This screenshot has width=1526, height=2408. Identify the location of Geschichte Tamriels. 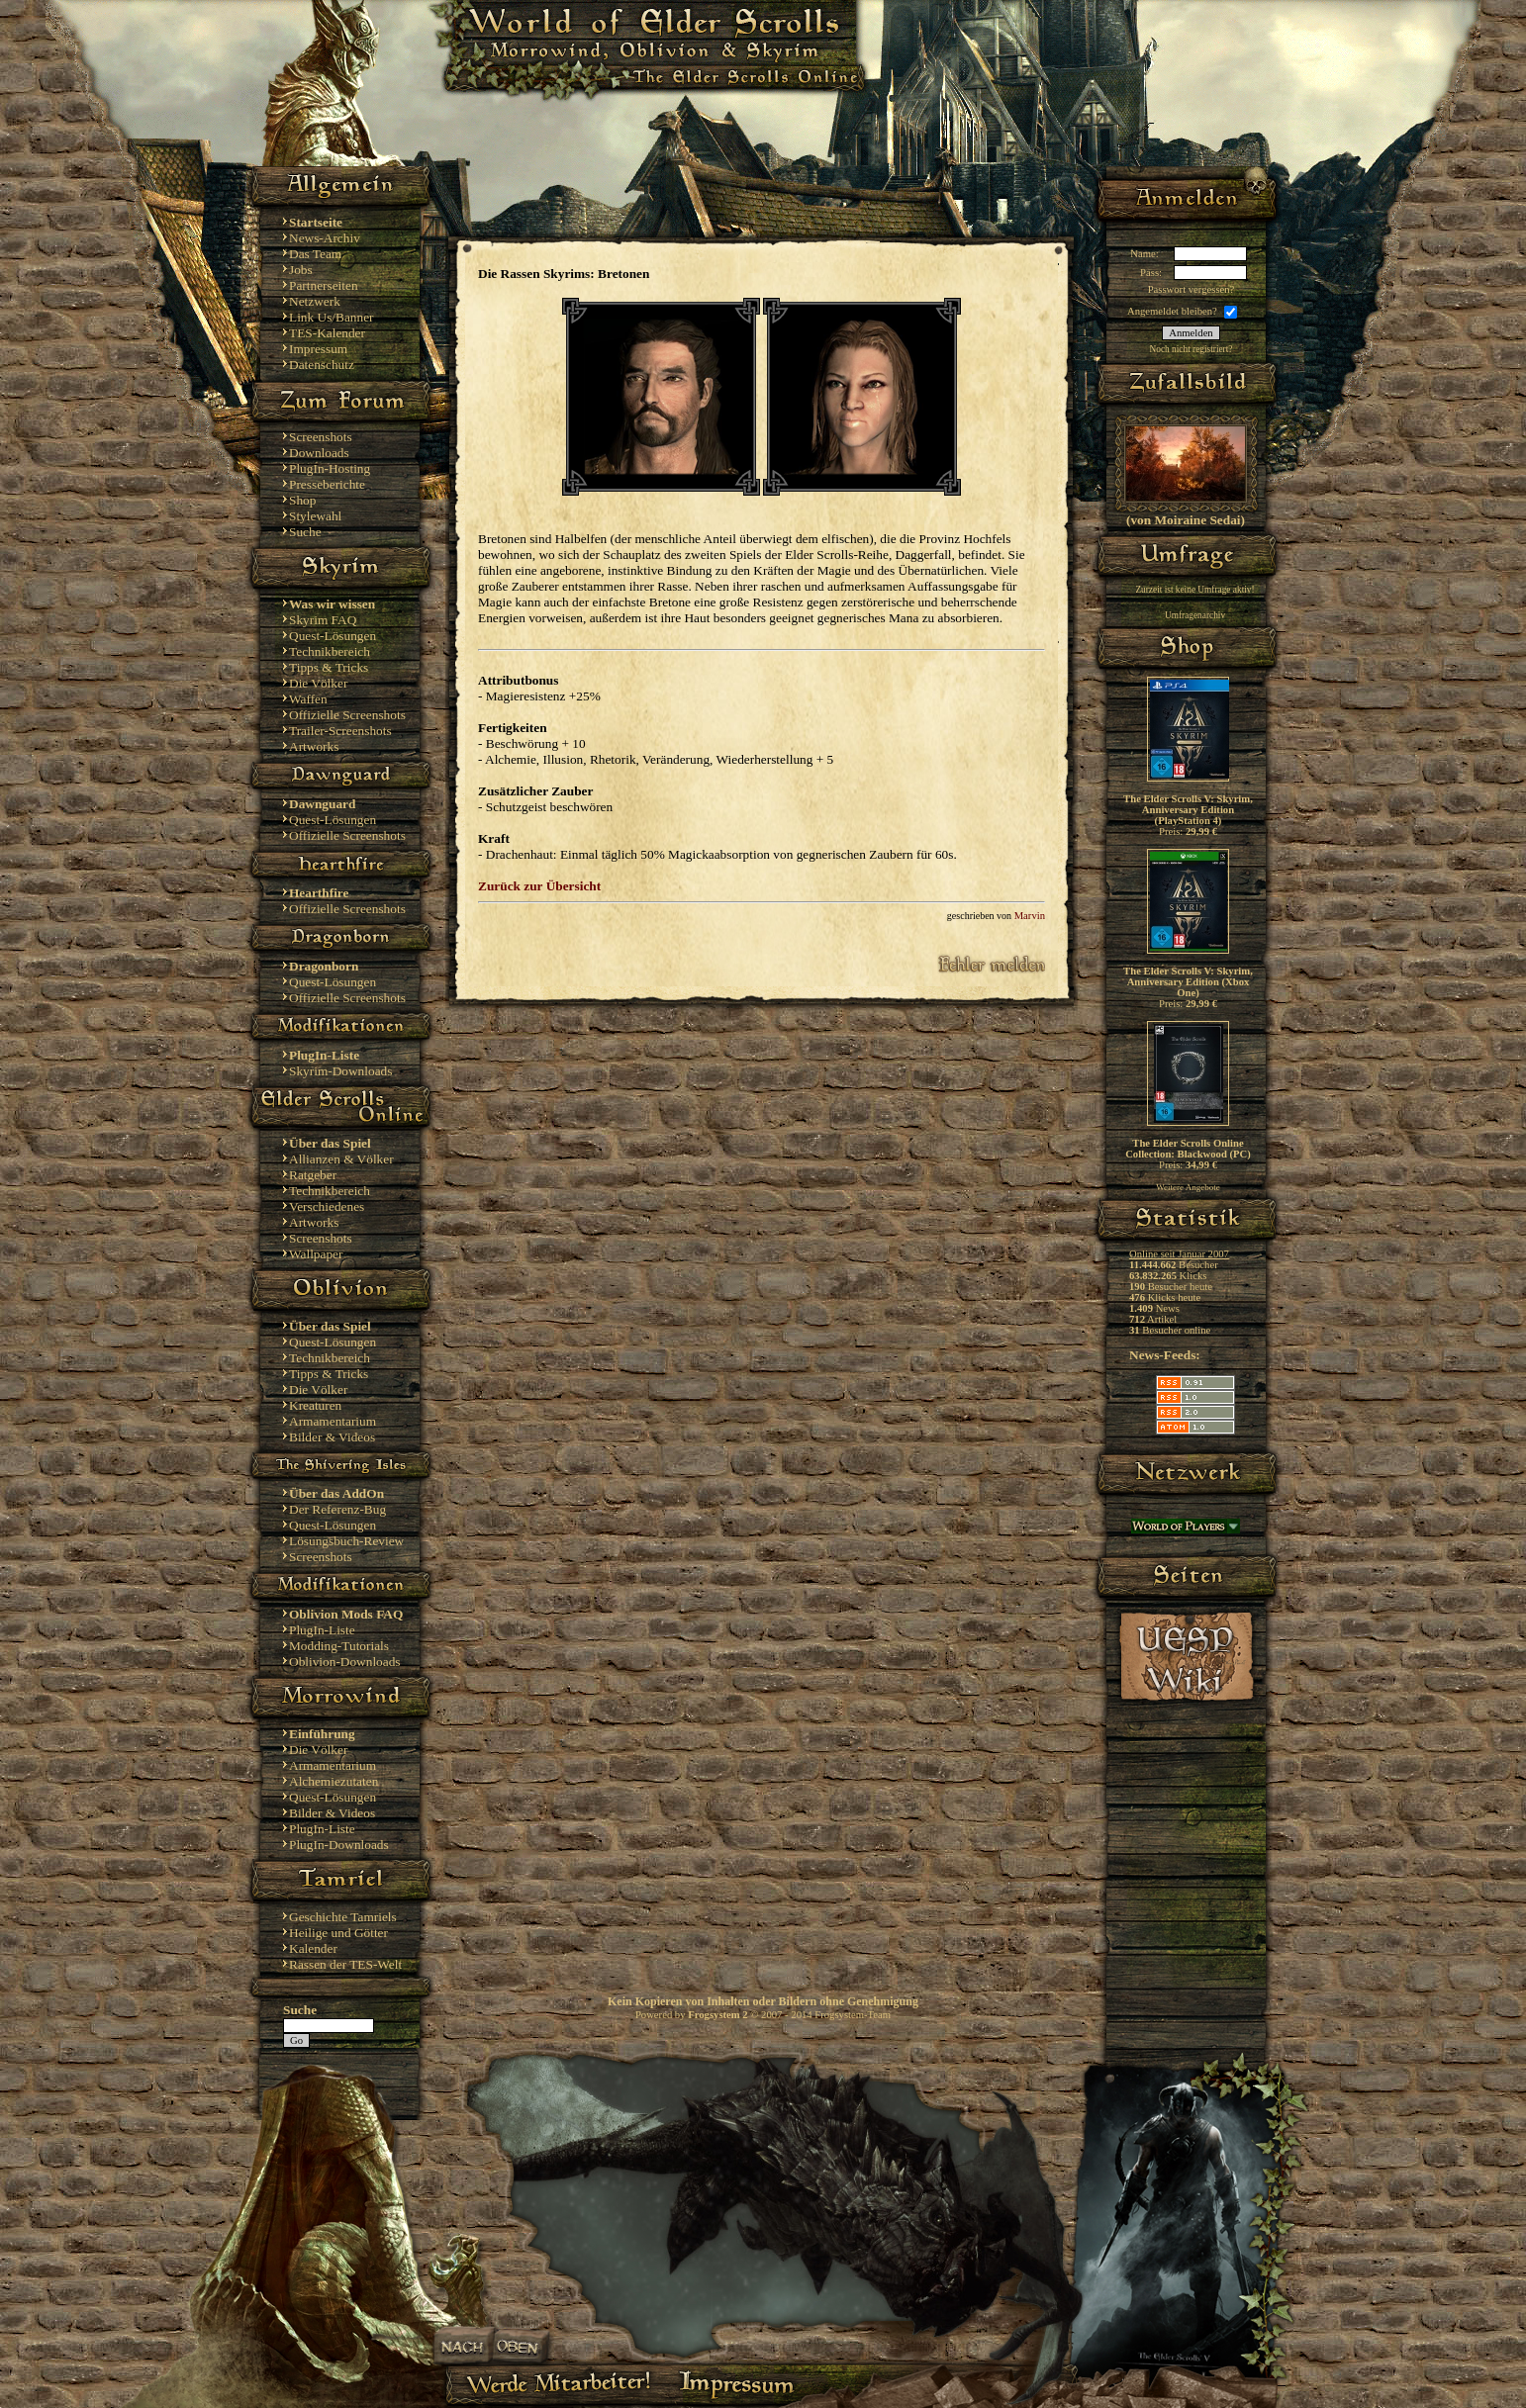
(343, 1916).